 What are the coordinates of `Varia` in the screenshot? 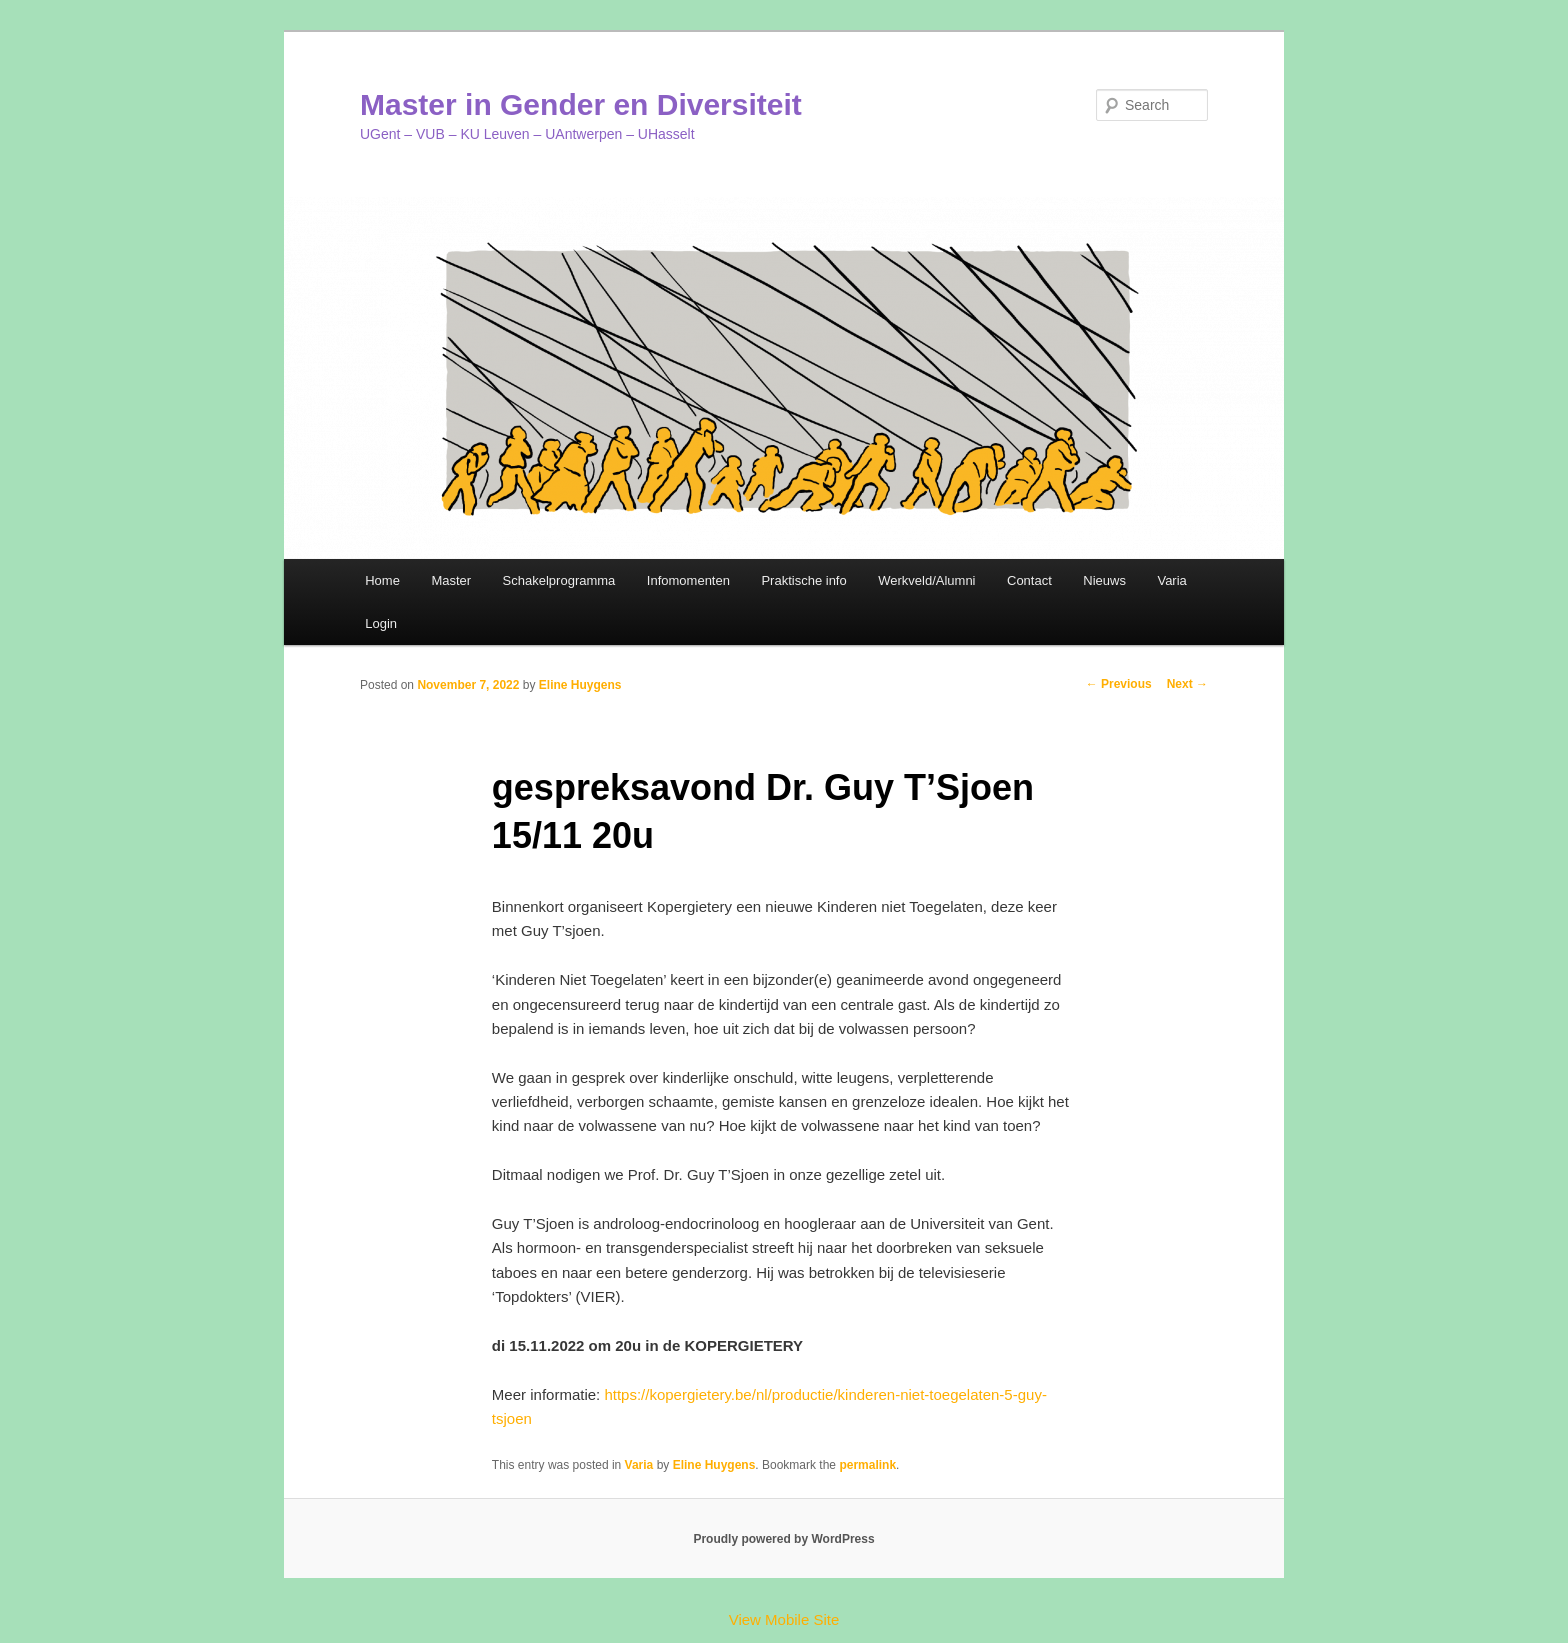 It's located at (1171, 580).